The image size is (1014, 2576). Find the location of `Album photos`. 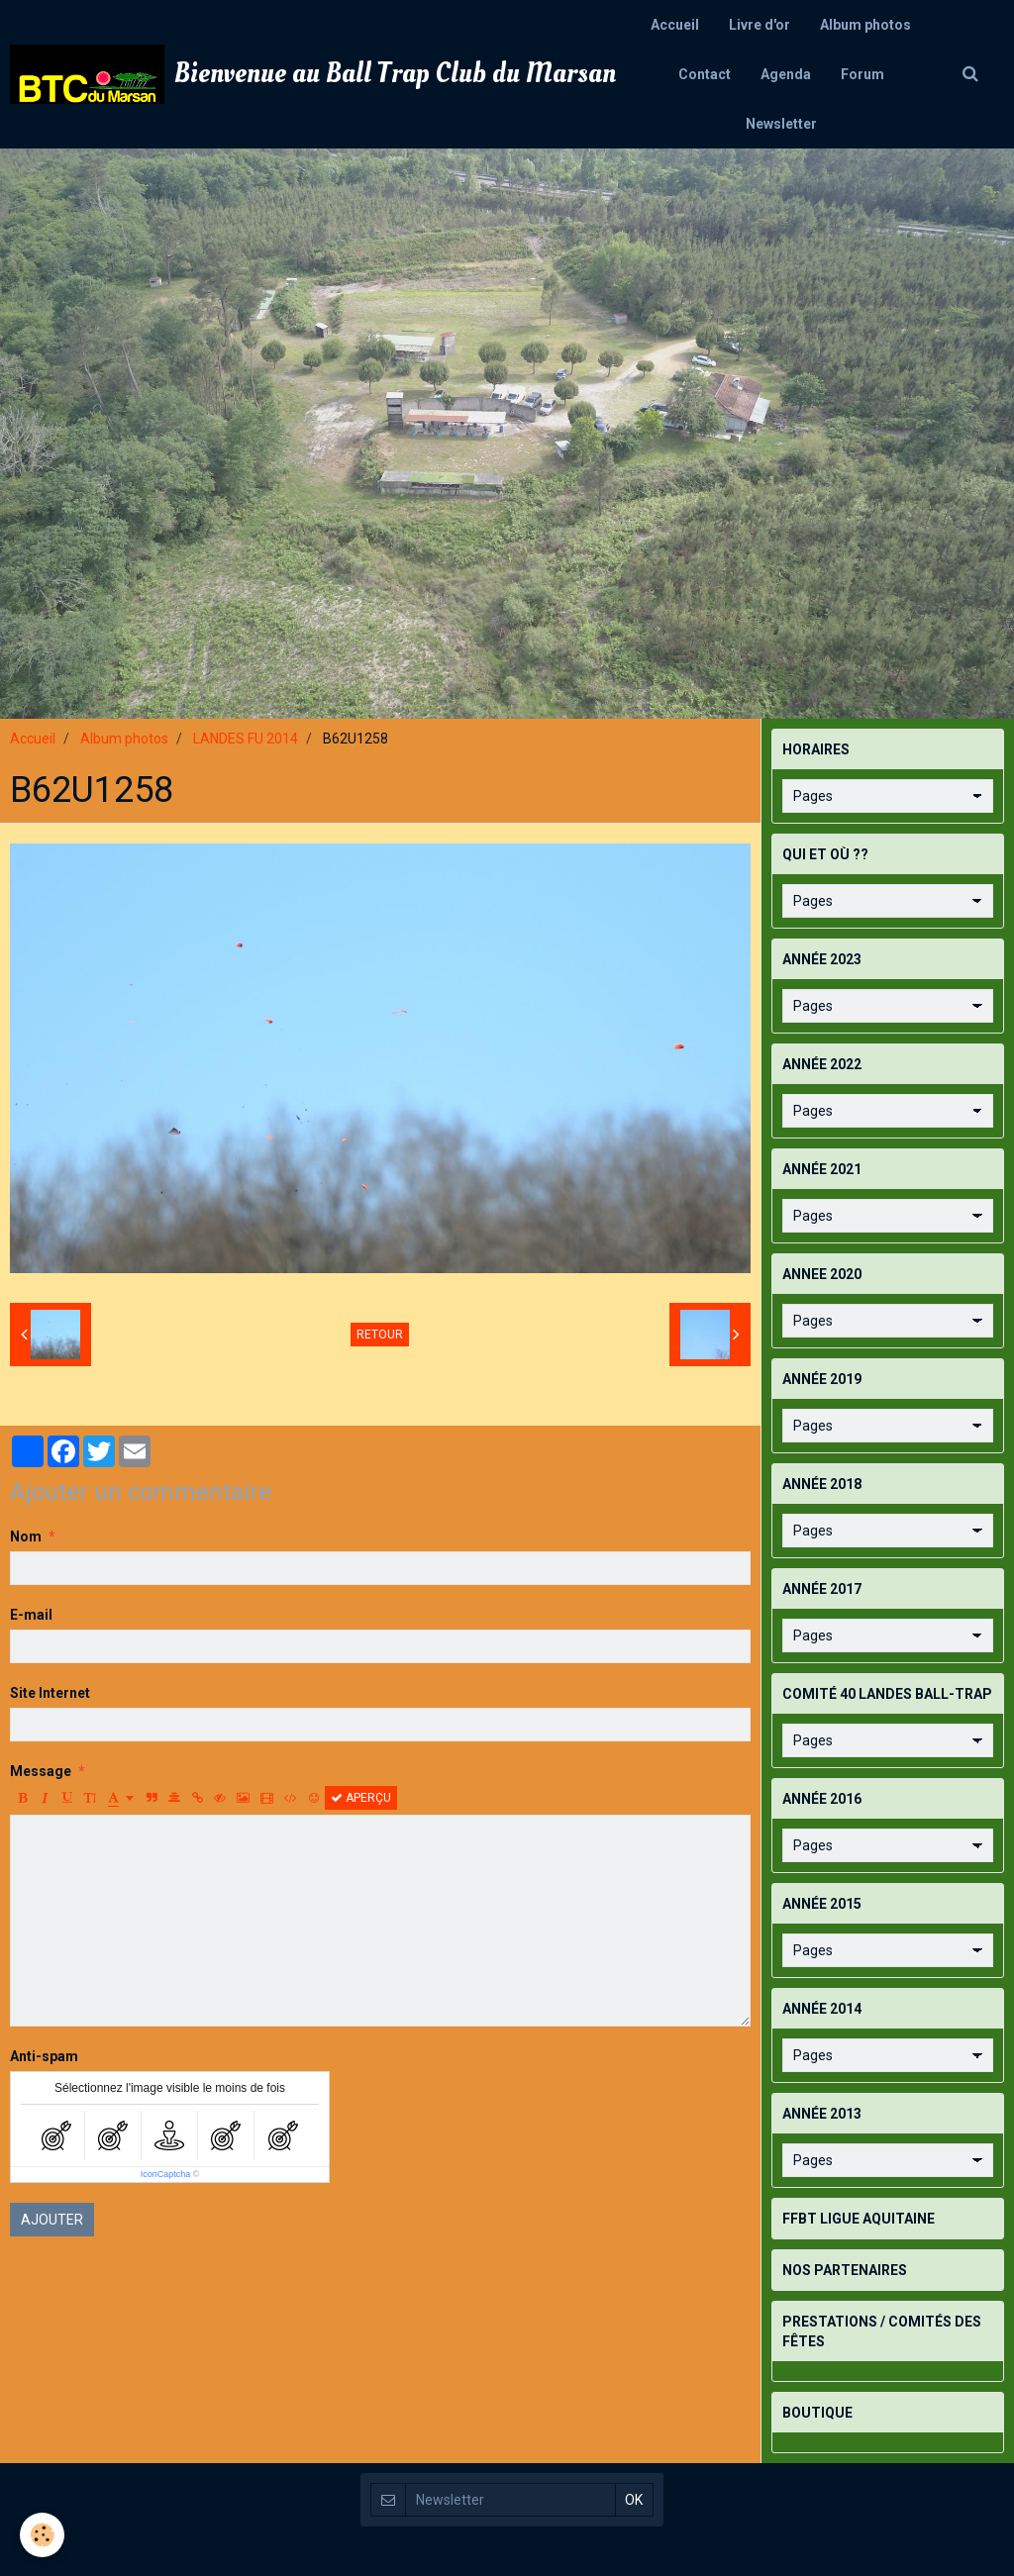

Album photos is located at coordinates (865, 25).